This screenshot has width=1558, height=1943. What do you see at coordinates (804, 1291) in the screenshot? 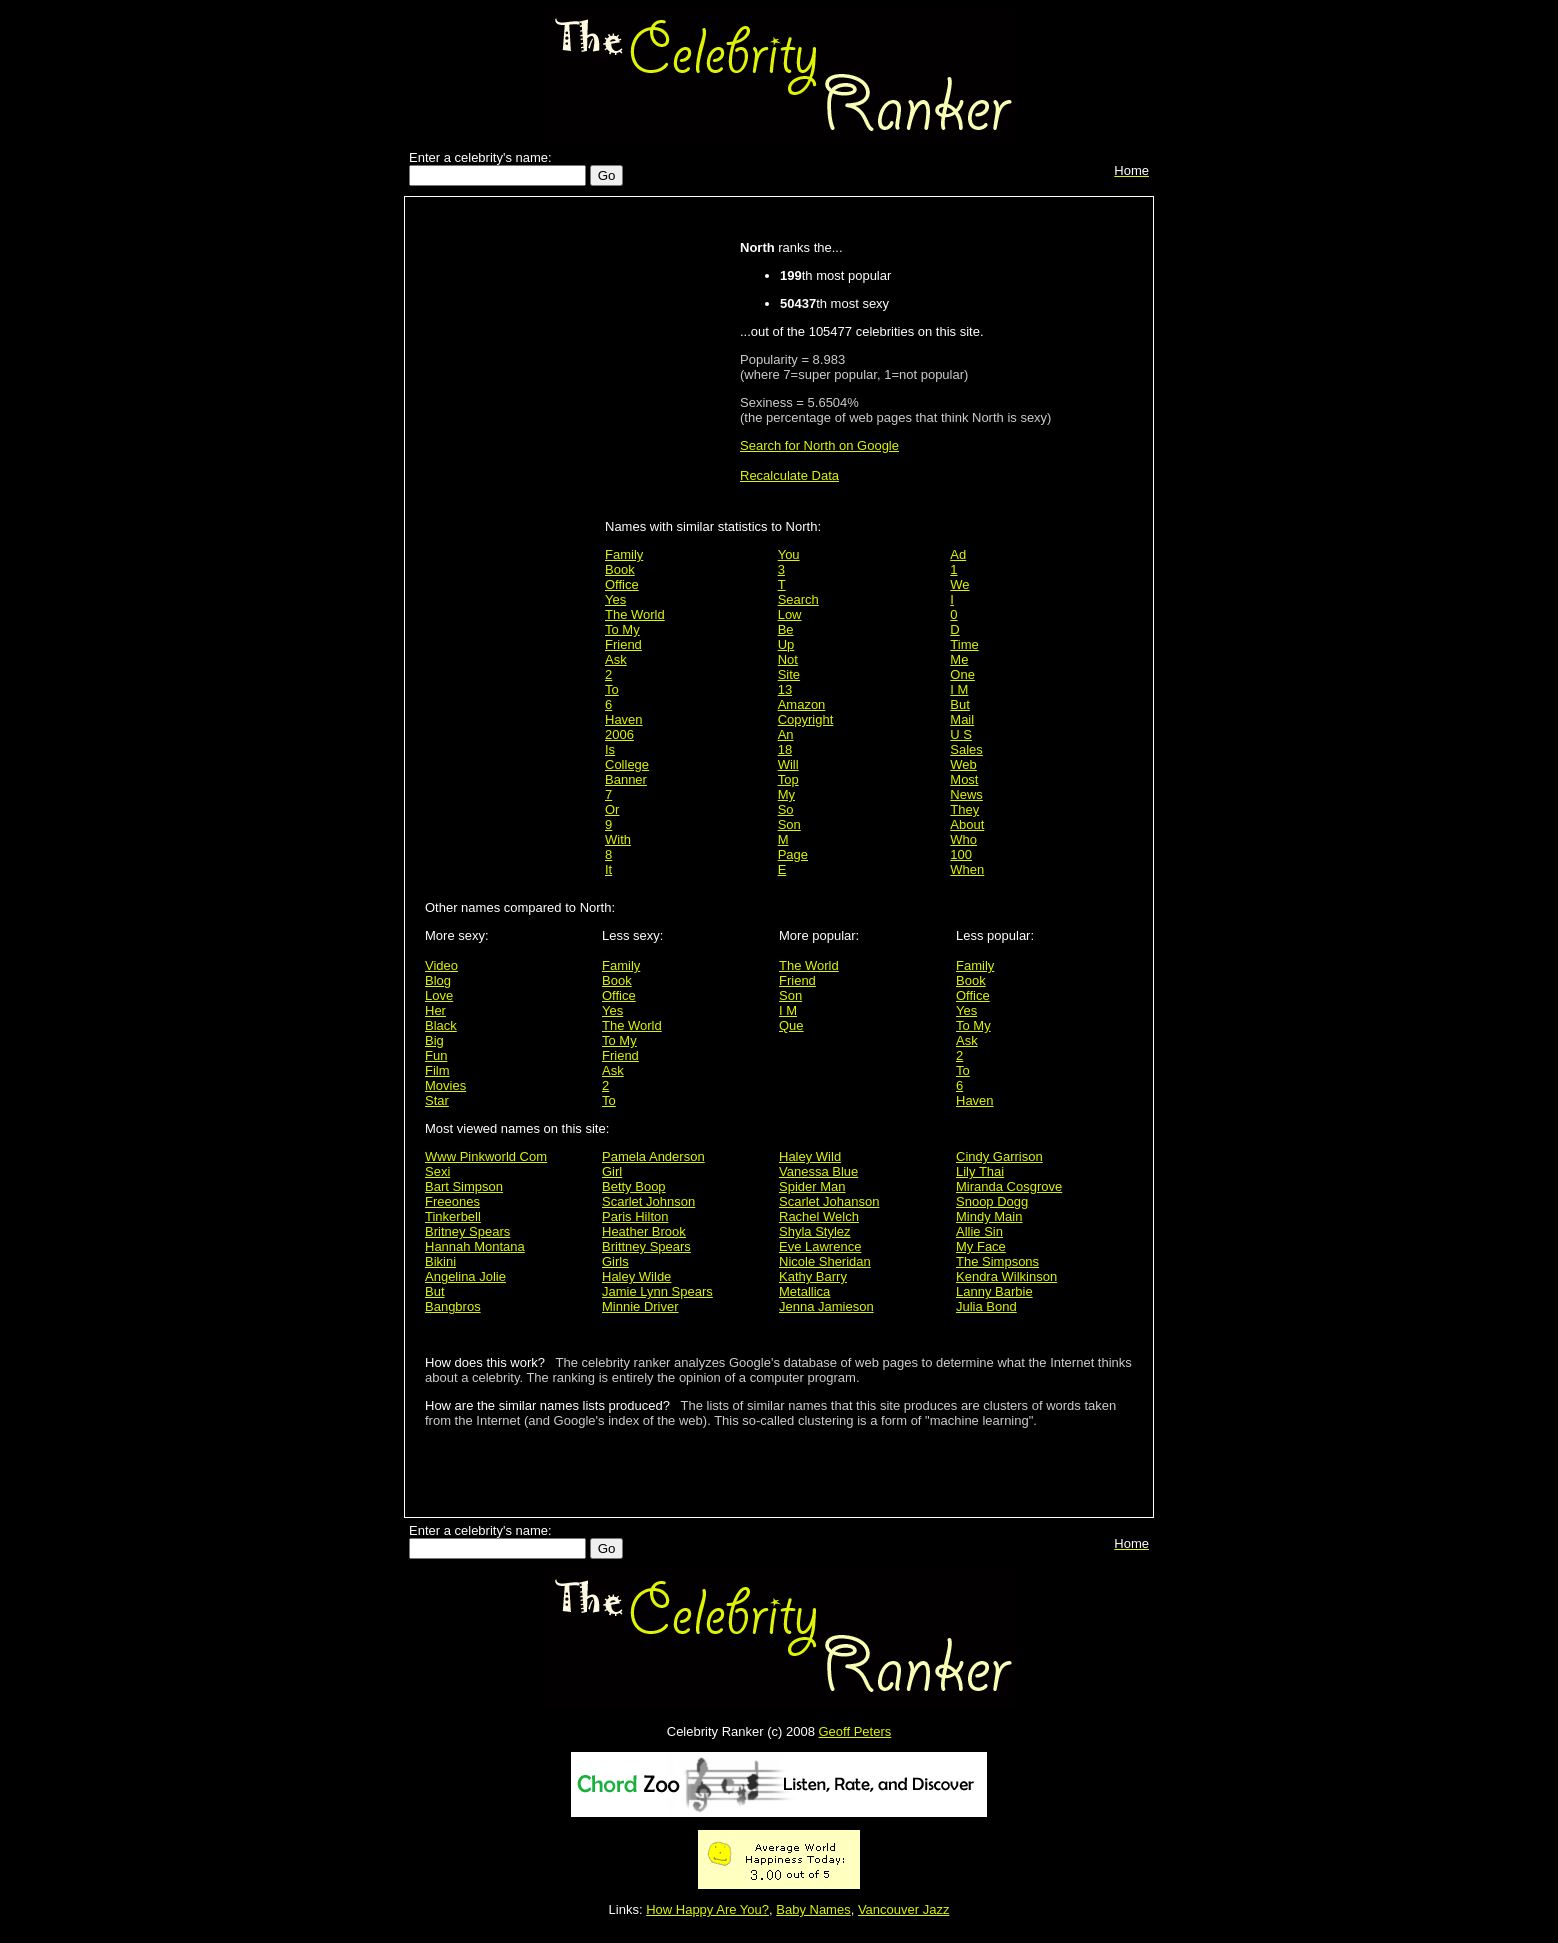
I see `Metallica` at bounding box center [804, 1291].